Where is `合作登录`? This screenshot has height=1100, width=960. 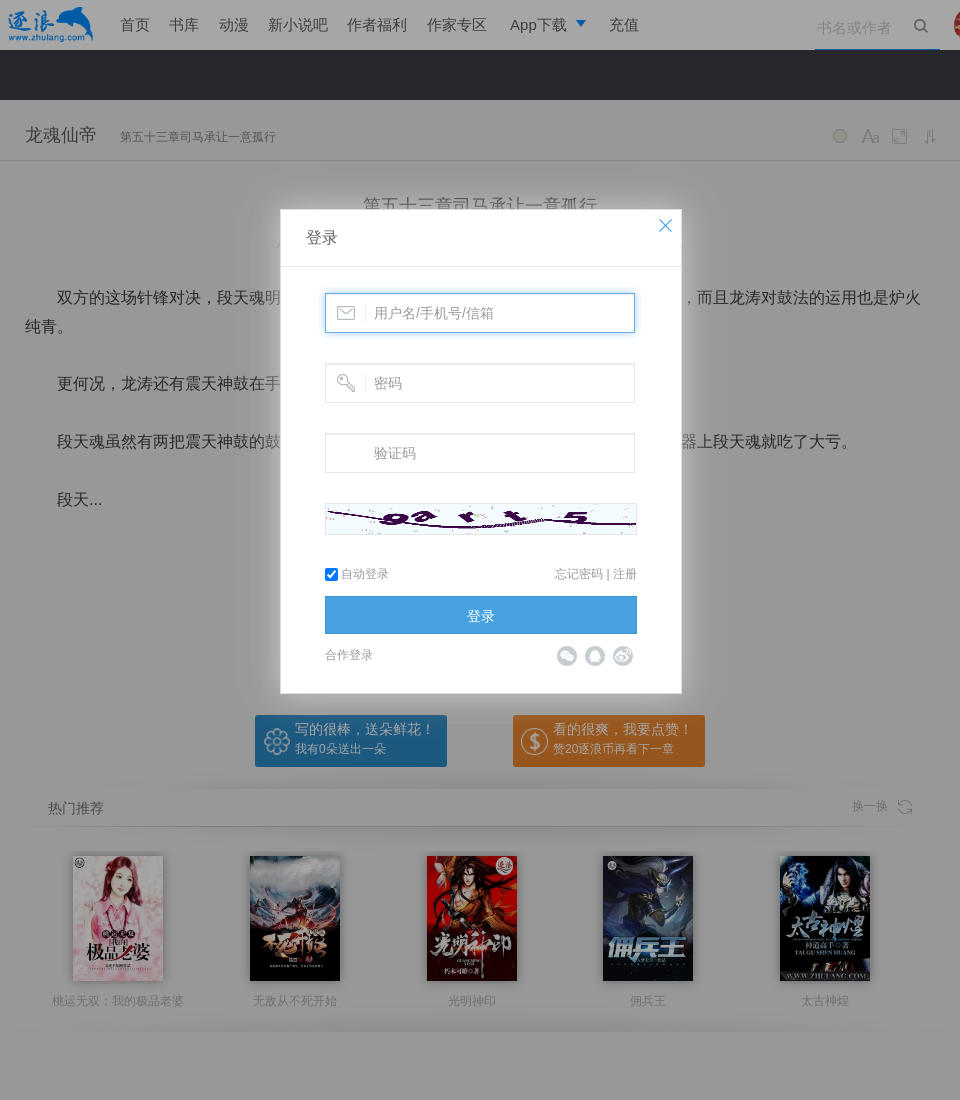 合作登录 is located at coordinates (349, 655).